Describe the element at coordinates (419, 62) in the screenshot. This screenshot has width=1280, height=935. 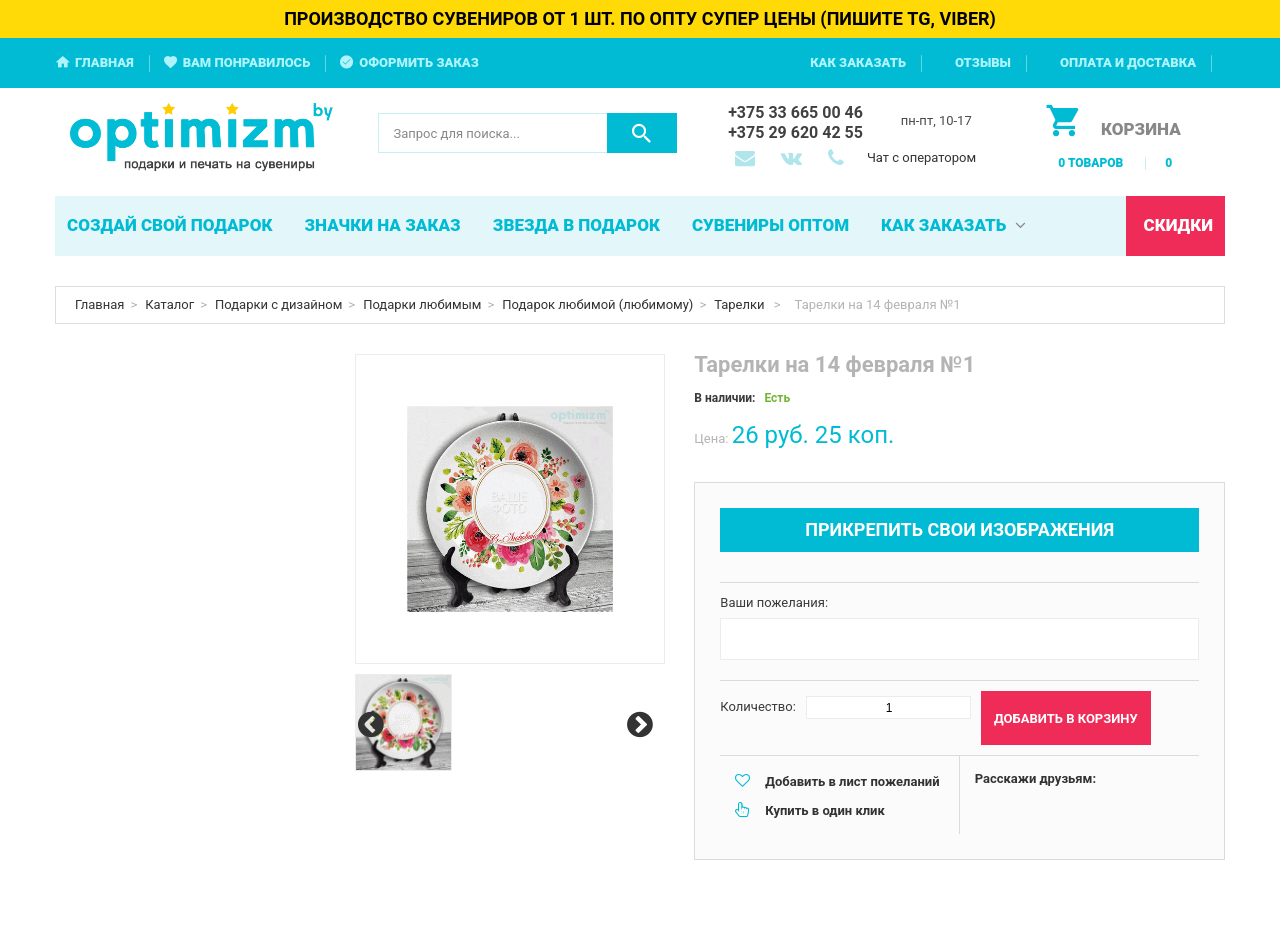
I see `Оформить заказ` at that location.